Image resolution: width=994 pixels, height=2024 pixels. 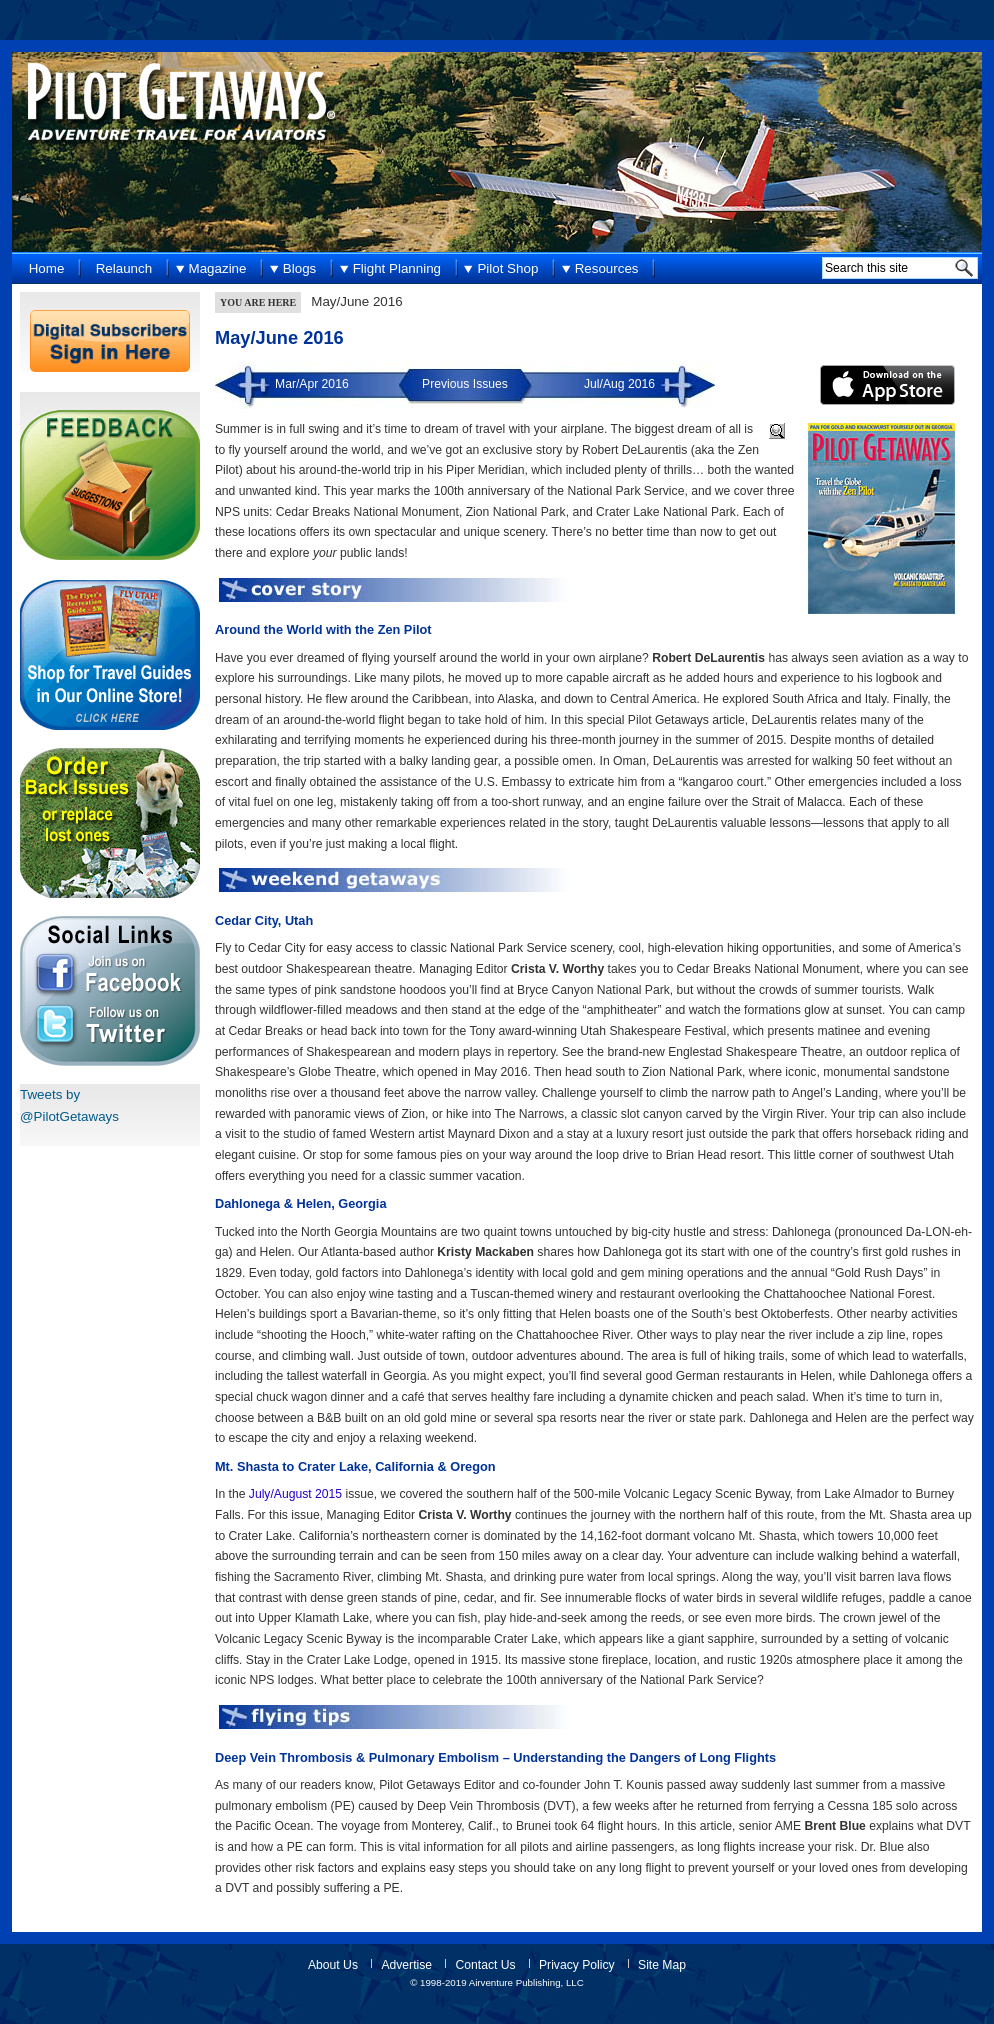 I want to click on Mar/Apr 2016, so click(x=312, y=384).